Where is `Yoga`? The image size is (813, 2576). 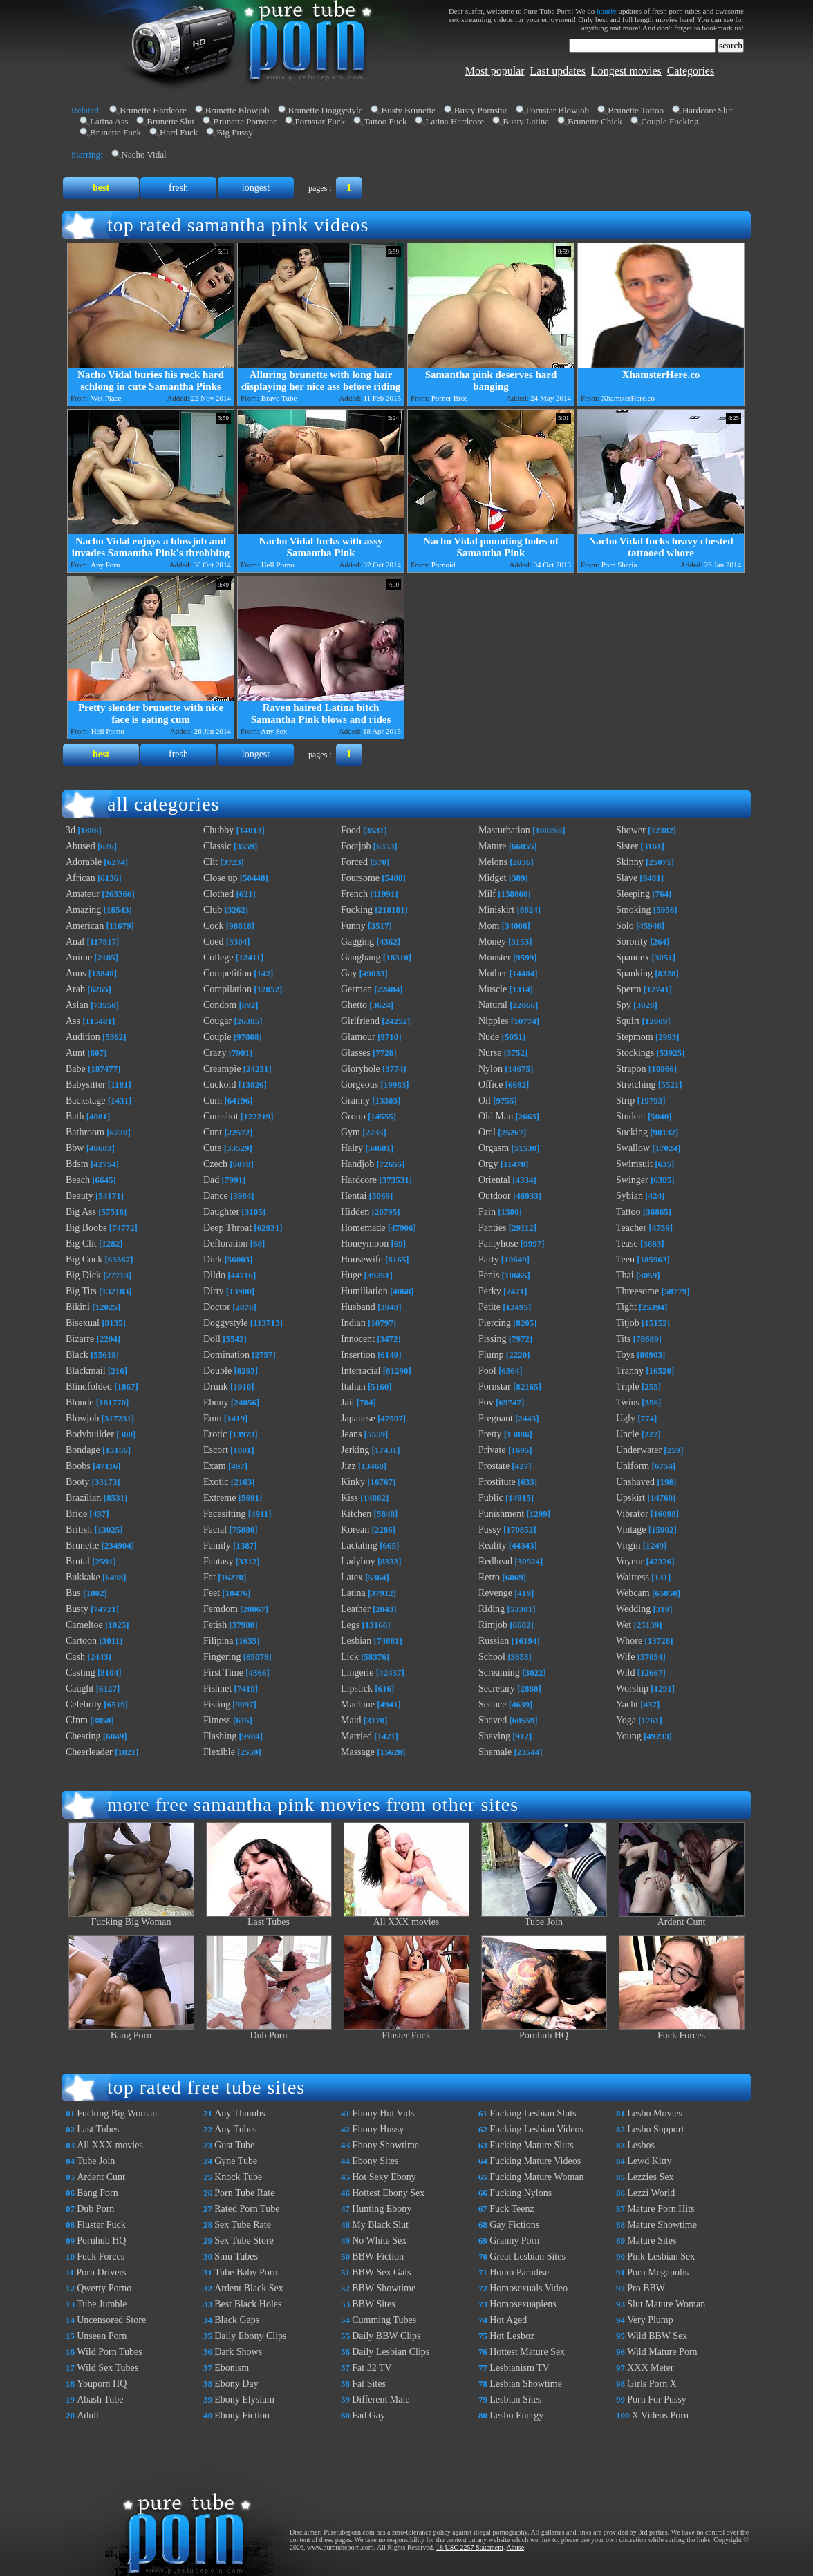 Yoga is located at coordinates (626, 1720).